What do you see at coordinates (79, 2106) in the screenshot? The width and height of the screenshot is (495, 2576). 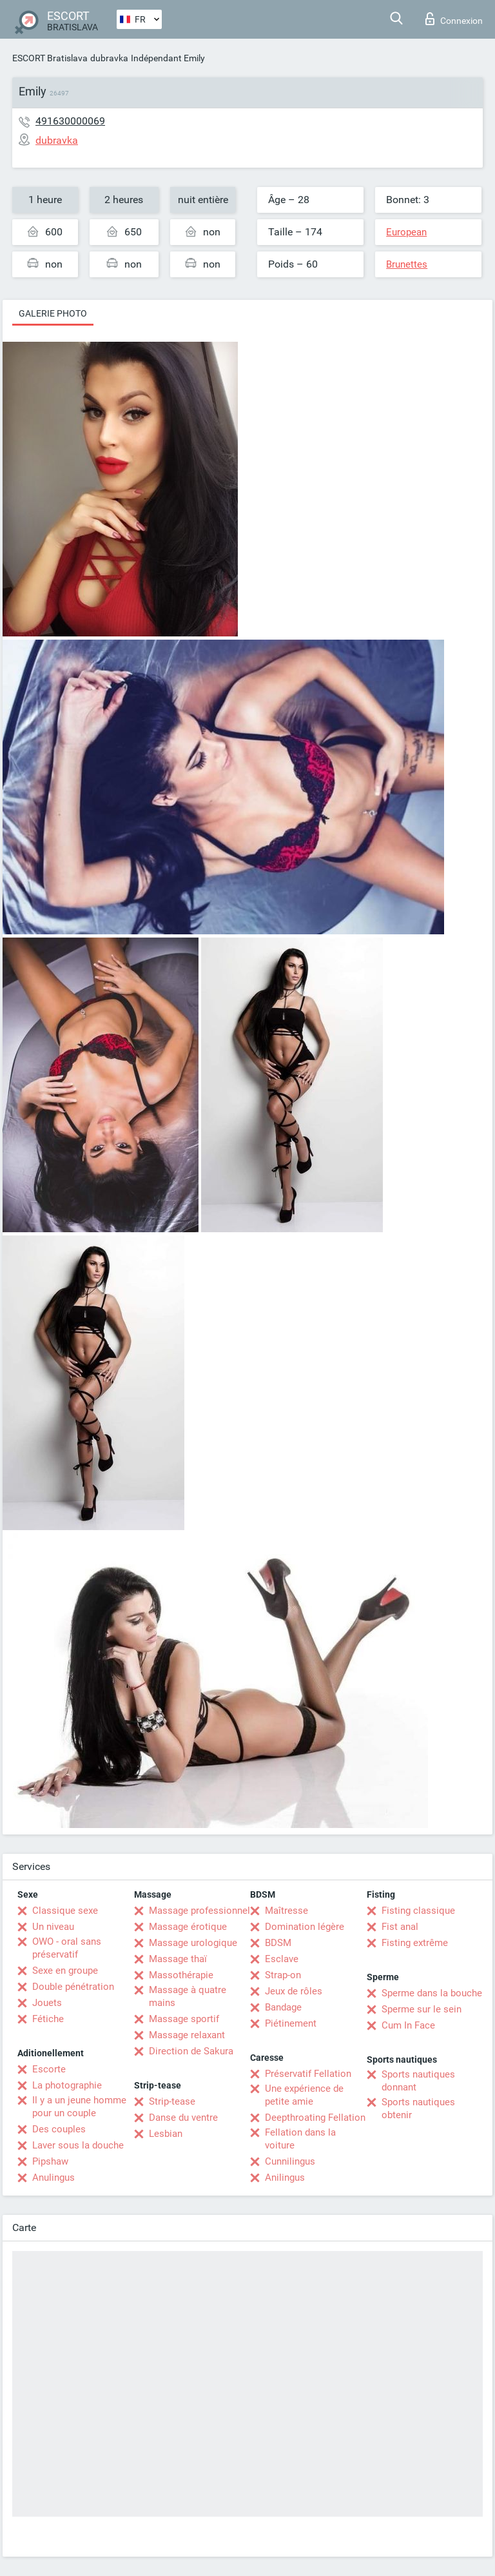 I see `Il y a un jeune homme pour un couple` at bounding box center [79, 2106].